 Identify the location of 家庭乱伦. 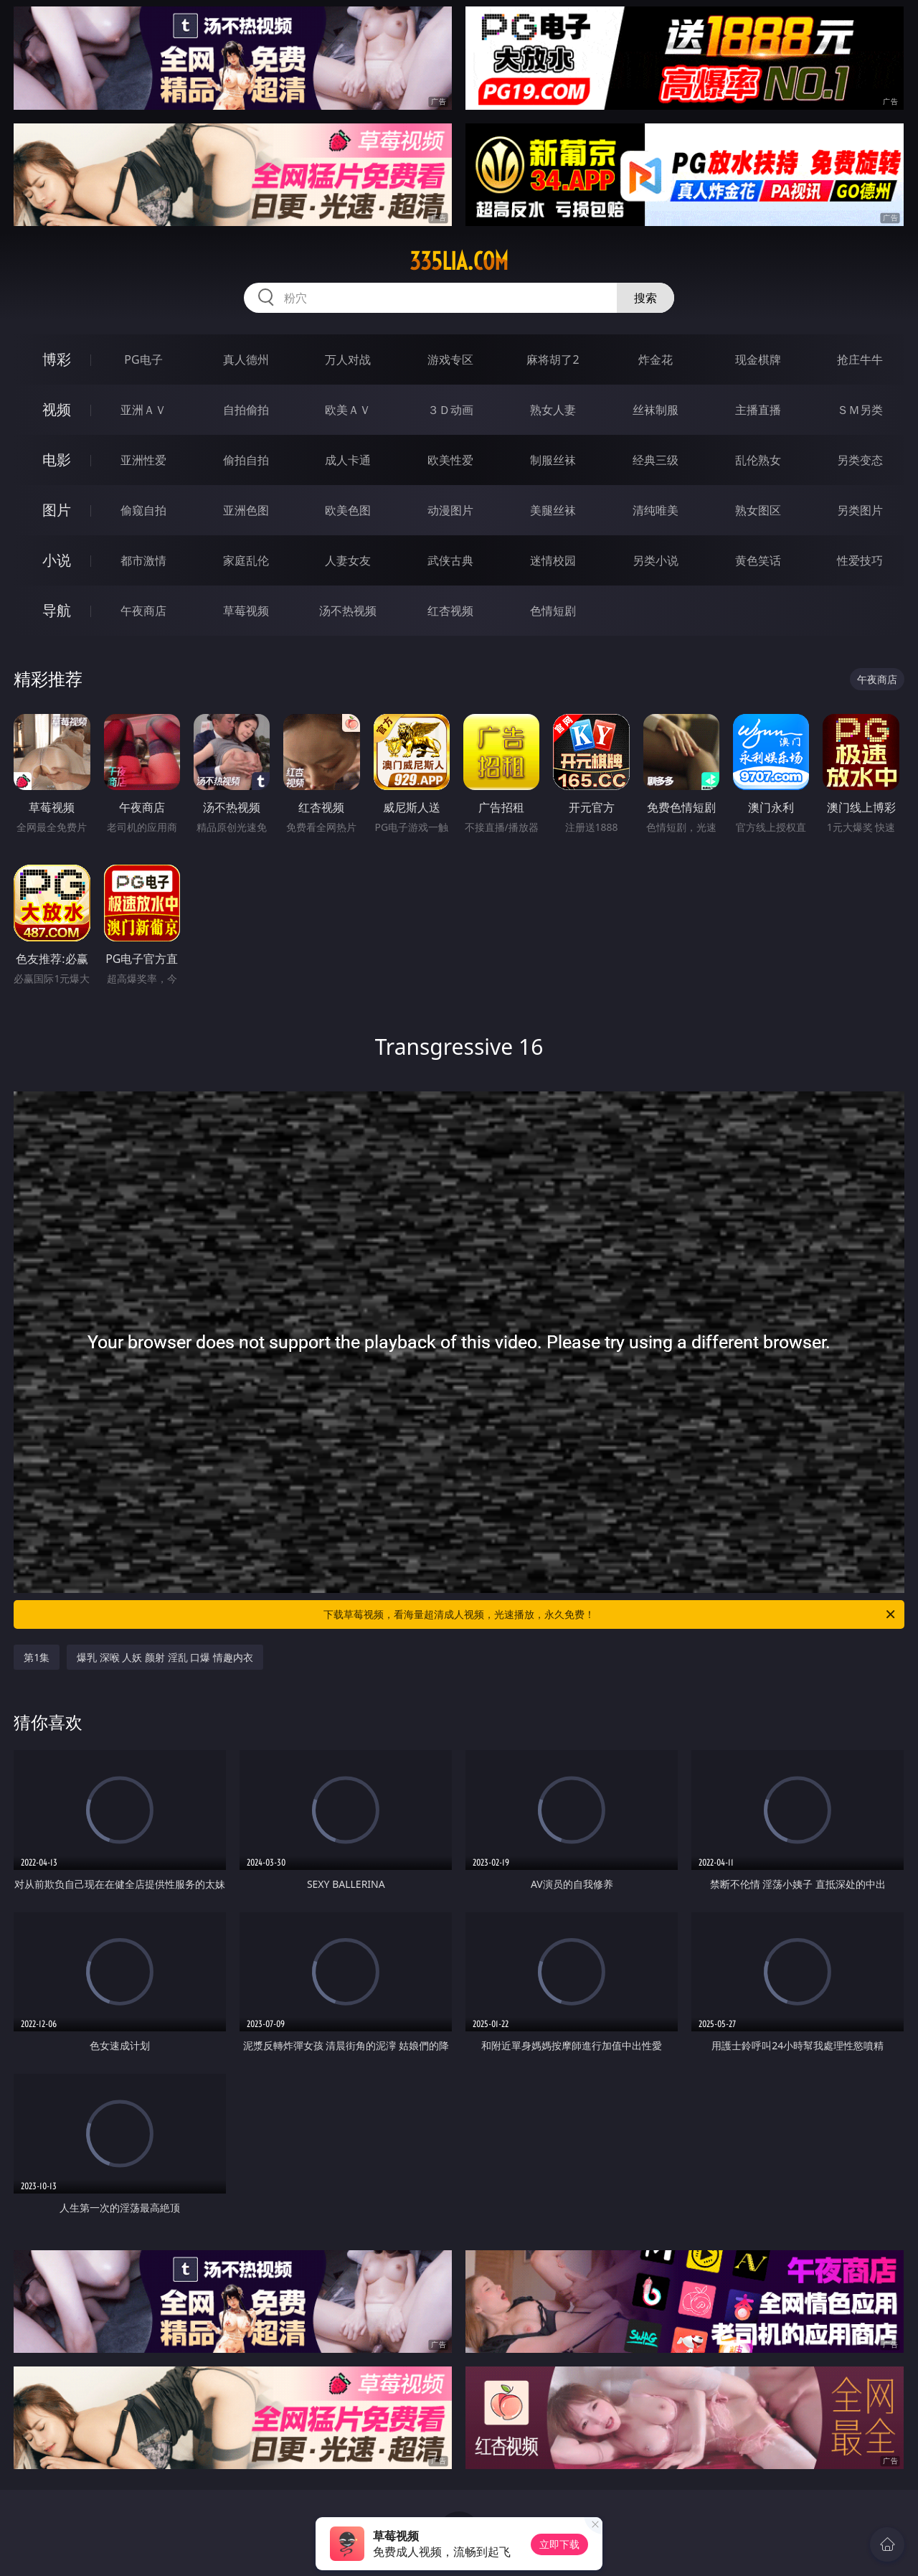
(246, 560).